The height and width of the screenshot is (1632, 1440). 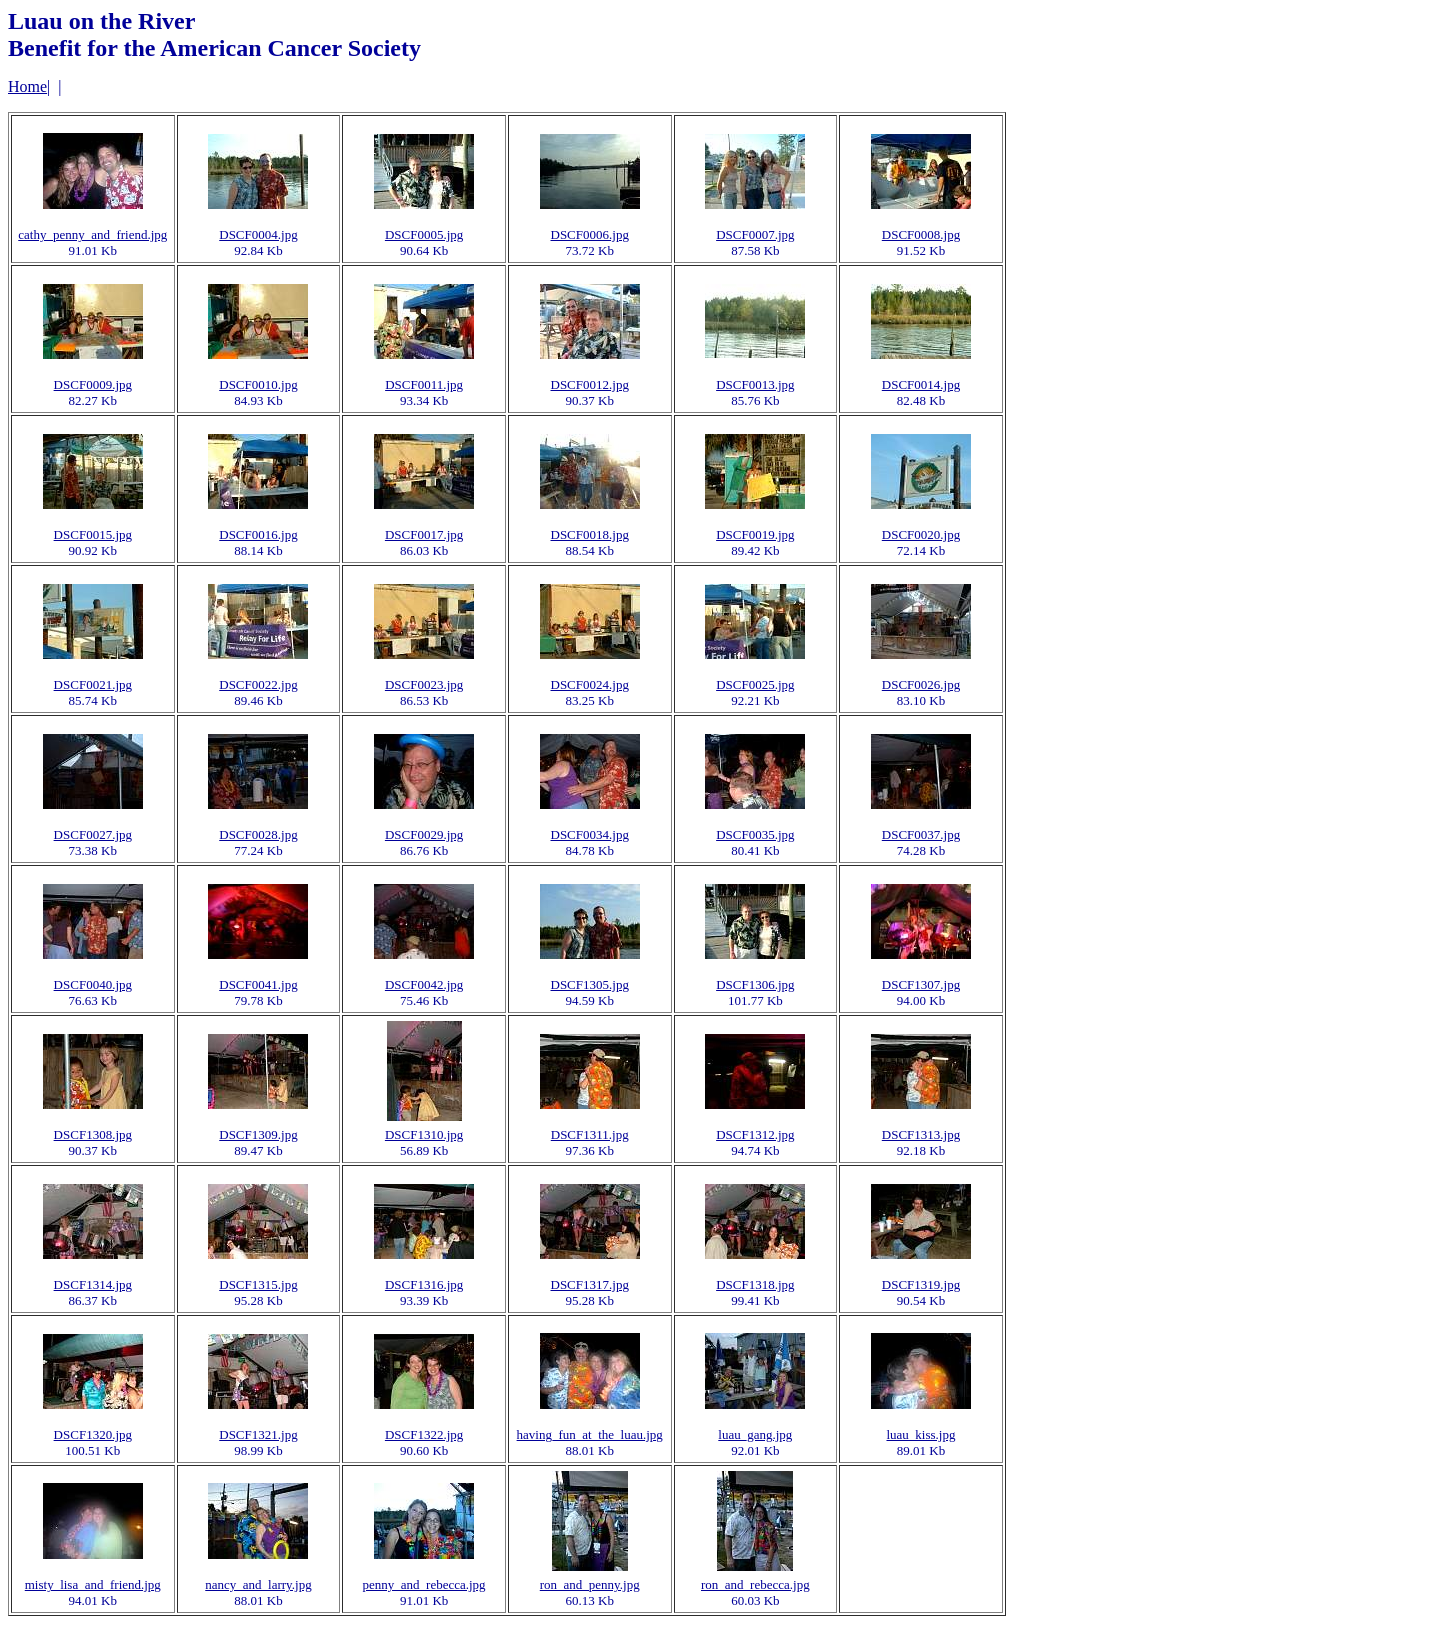 I want to click on DSCF0027.jpg, so click(x=93, y=834).